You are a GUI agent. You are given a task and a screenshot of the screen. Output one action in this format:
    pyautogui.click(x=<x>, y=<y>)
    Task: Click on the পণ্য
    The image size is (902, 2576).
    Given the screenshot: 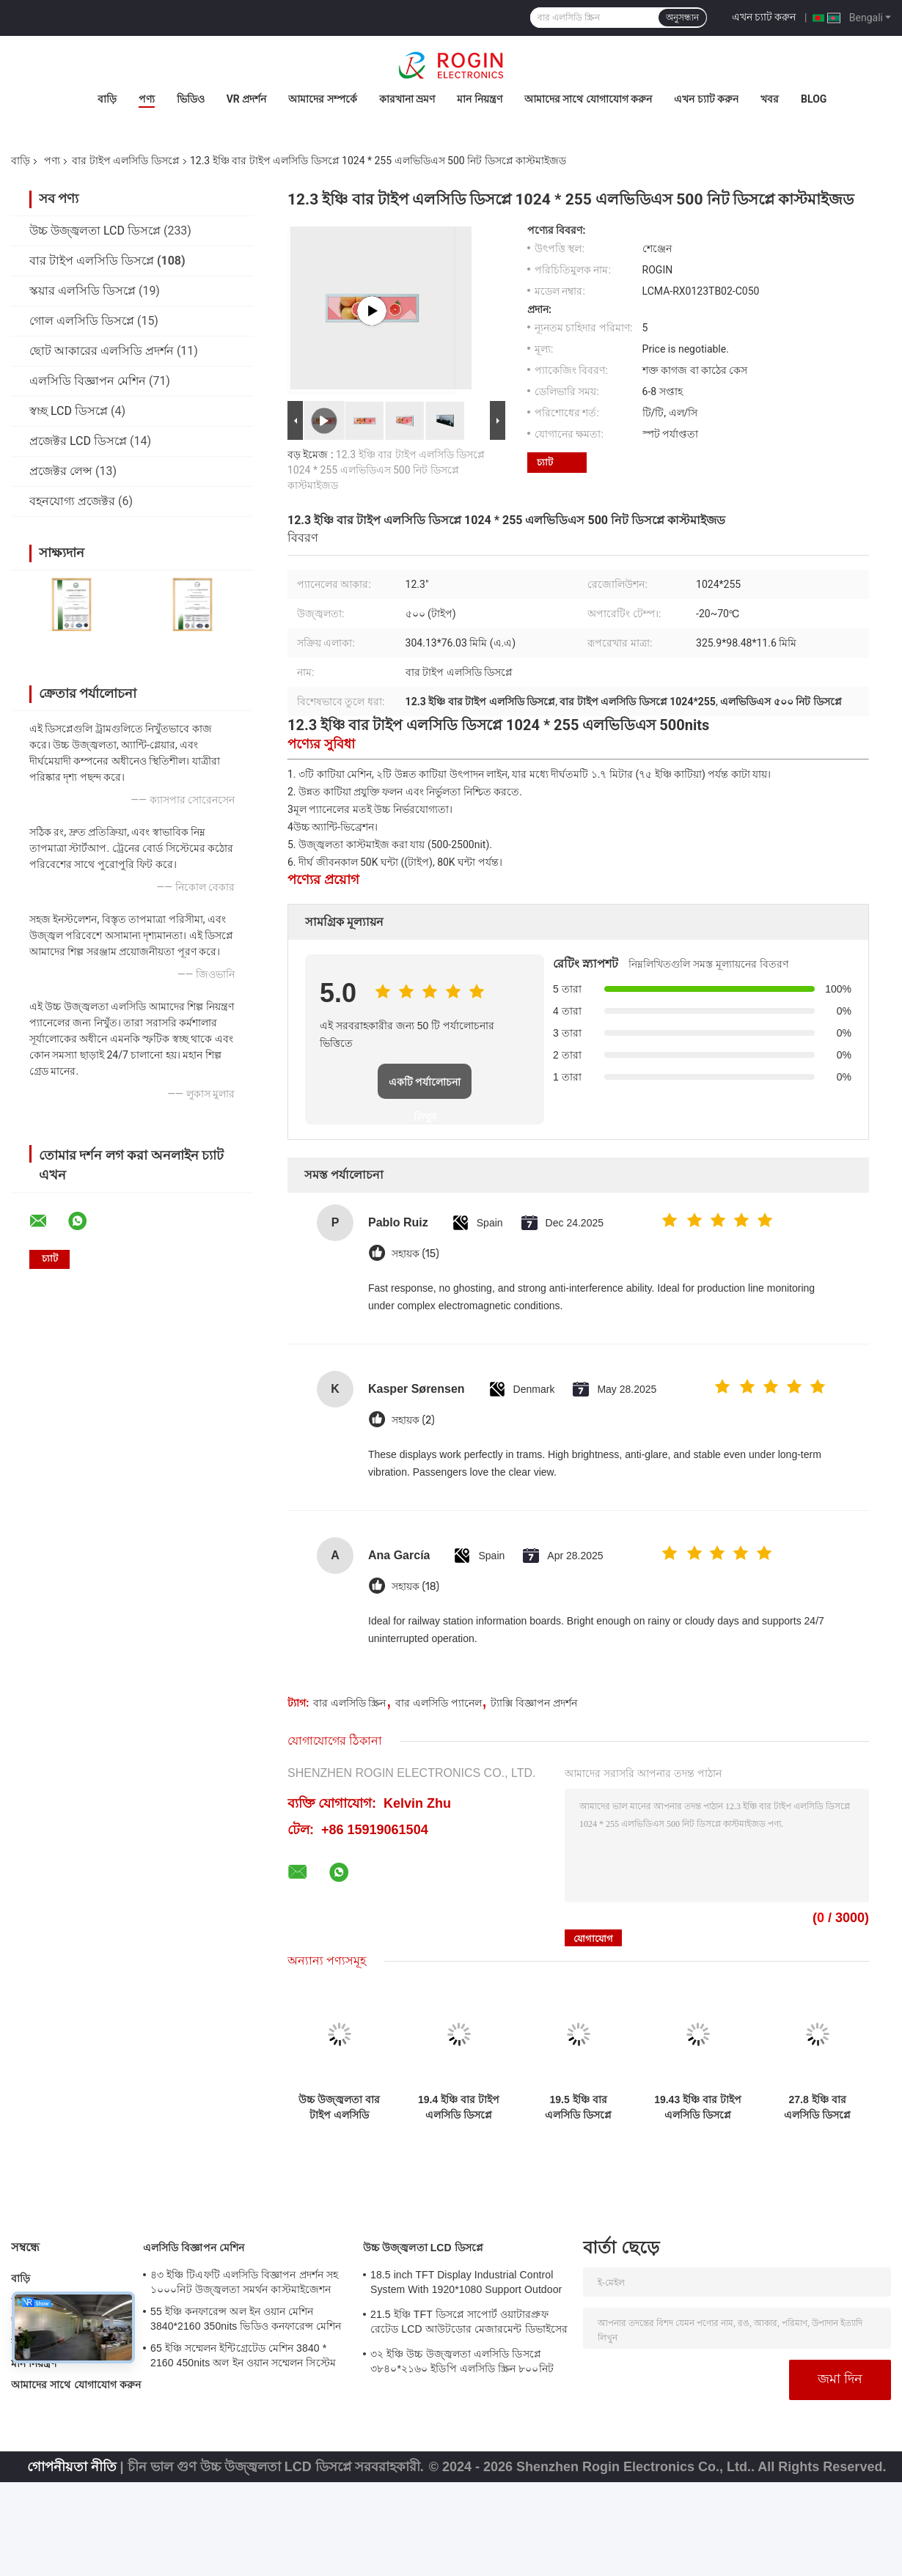 What is the action you would take?
    pyautogui.click(x=147, y=99)
    